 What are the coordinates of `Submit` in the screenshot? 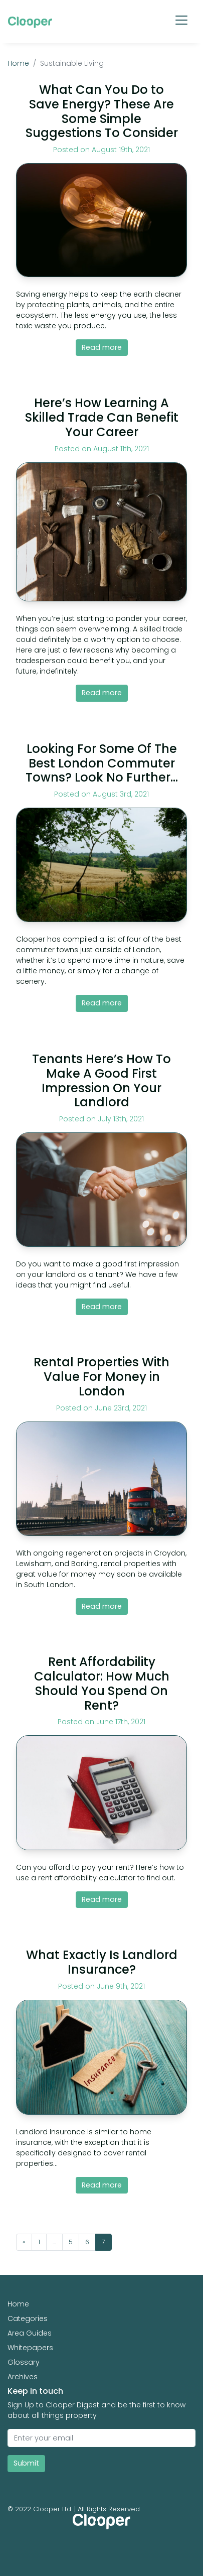 It's located at (26, 2463).